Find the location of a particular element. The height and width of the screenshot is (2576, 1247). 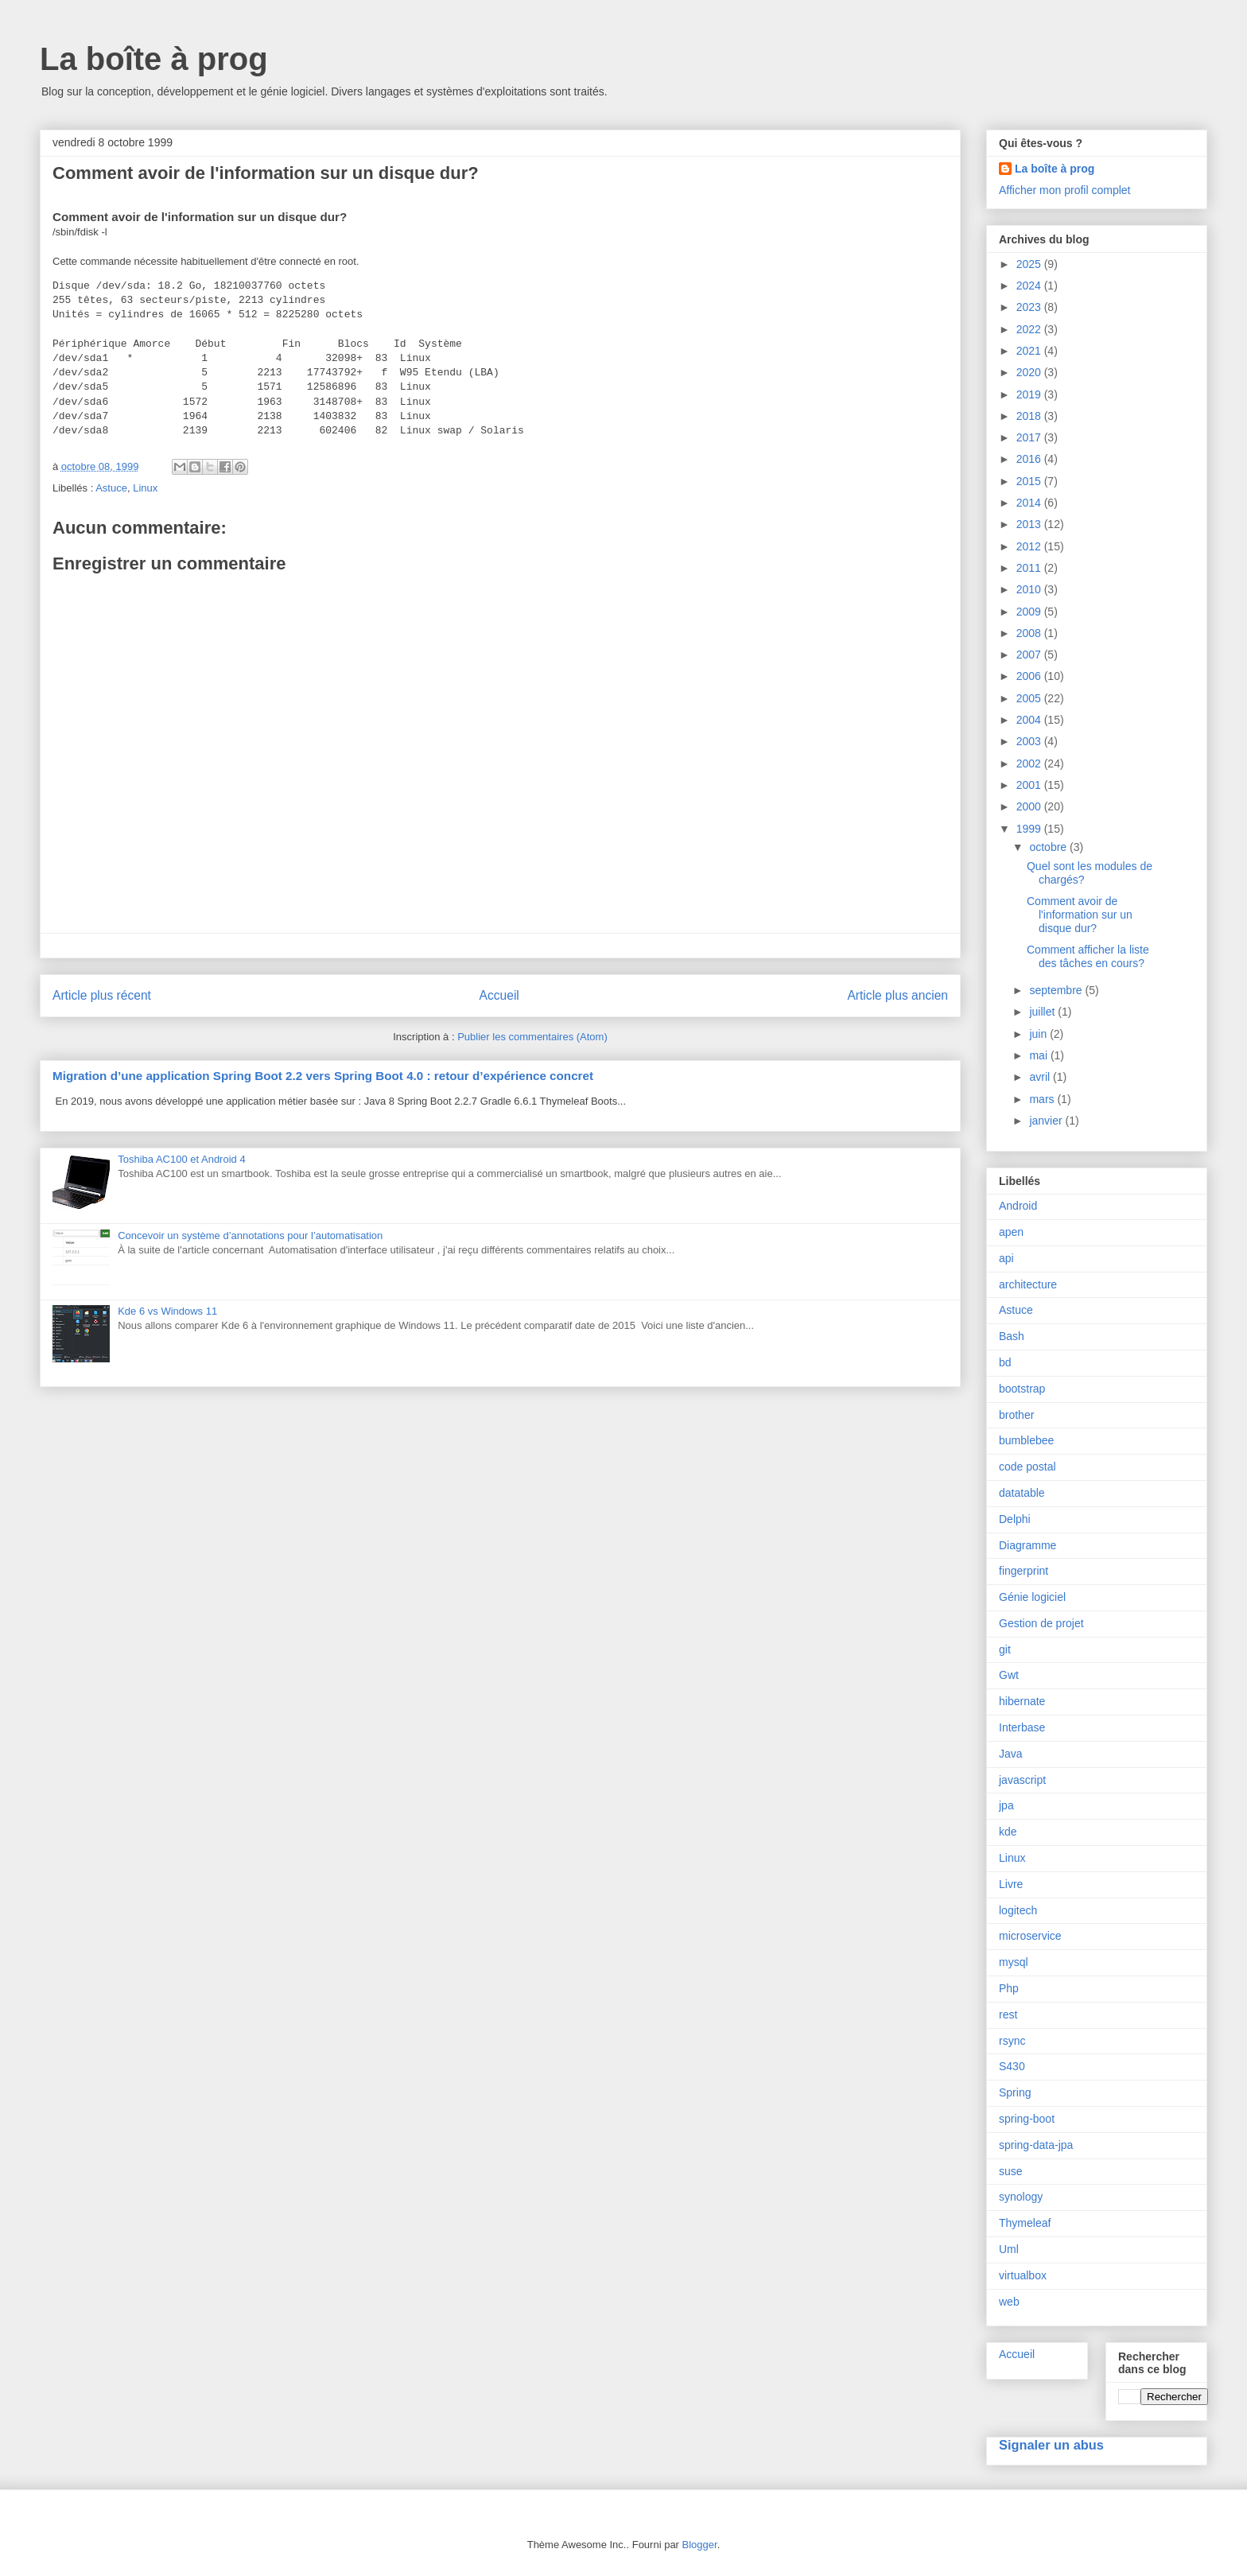

Diagramme is located at coordinates (1027, 1545).